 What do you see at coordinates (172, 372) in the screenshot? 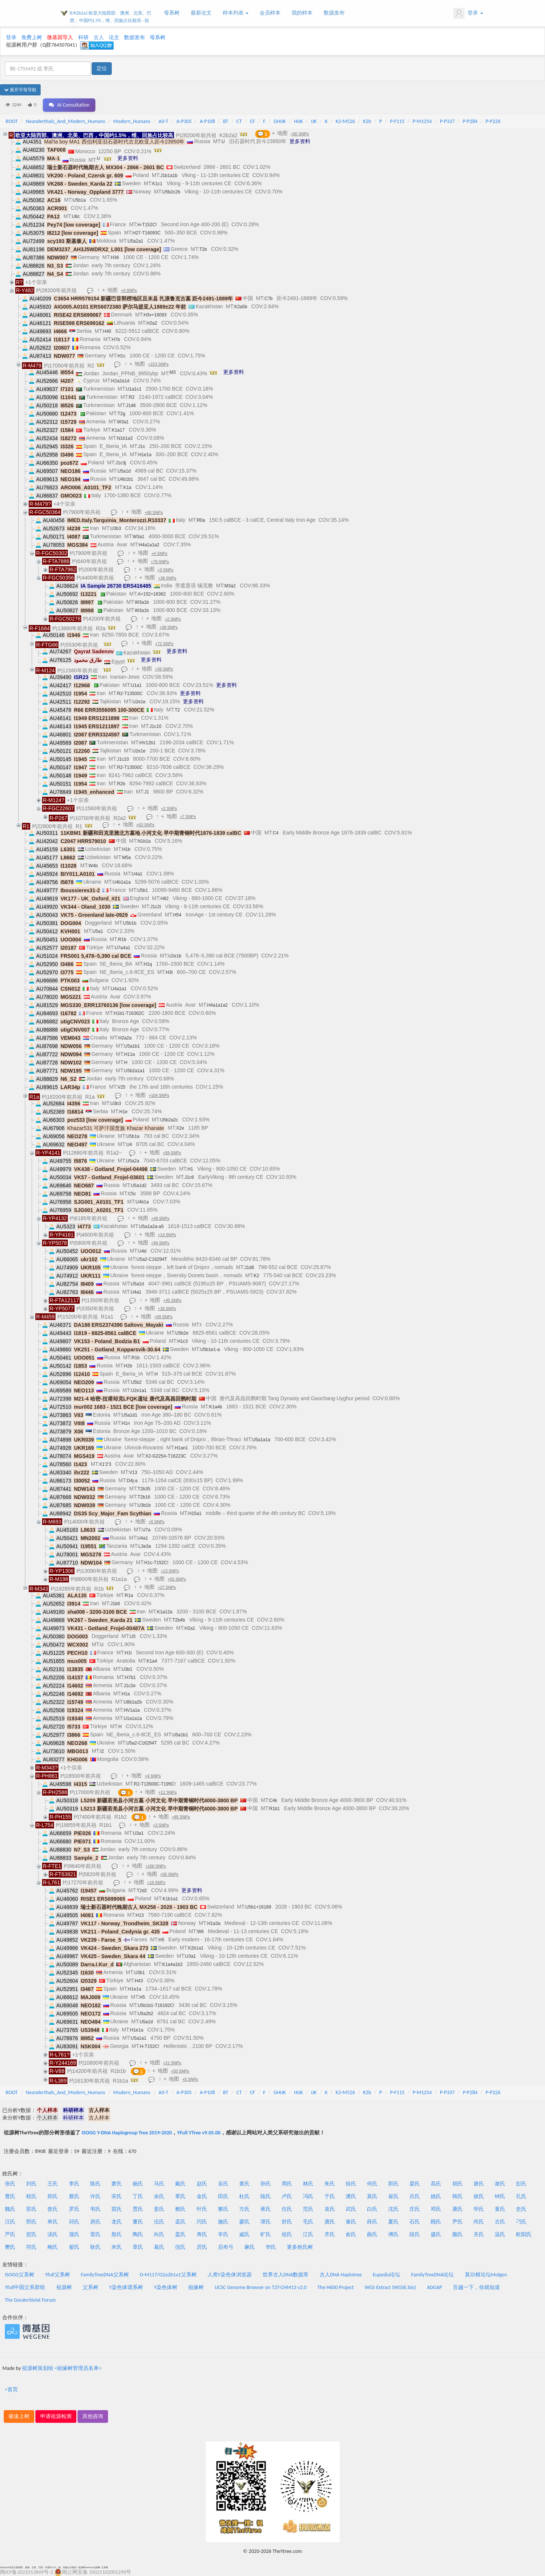
I see `M3` at bounding box center [172, 372].